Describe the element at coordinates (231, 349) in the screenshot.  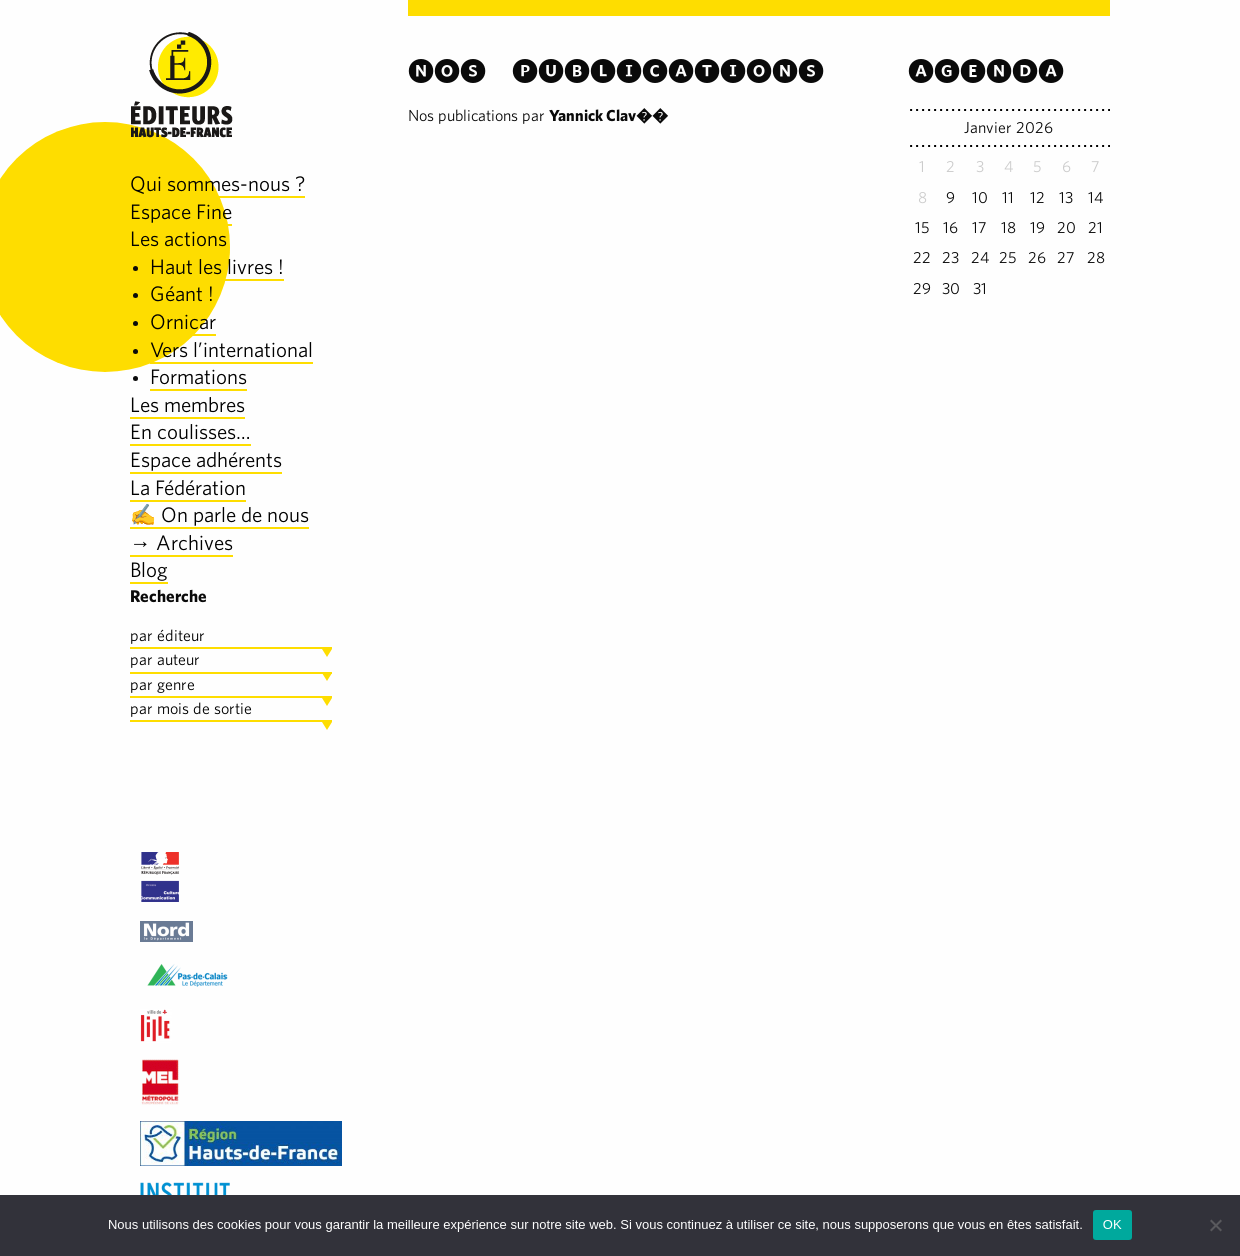
I see `Vers l’international` at that location.